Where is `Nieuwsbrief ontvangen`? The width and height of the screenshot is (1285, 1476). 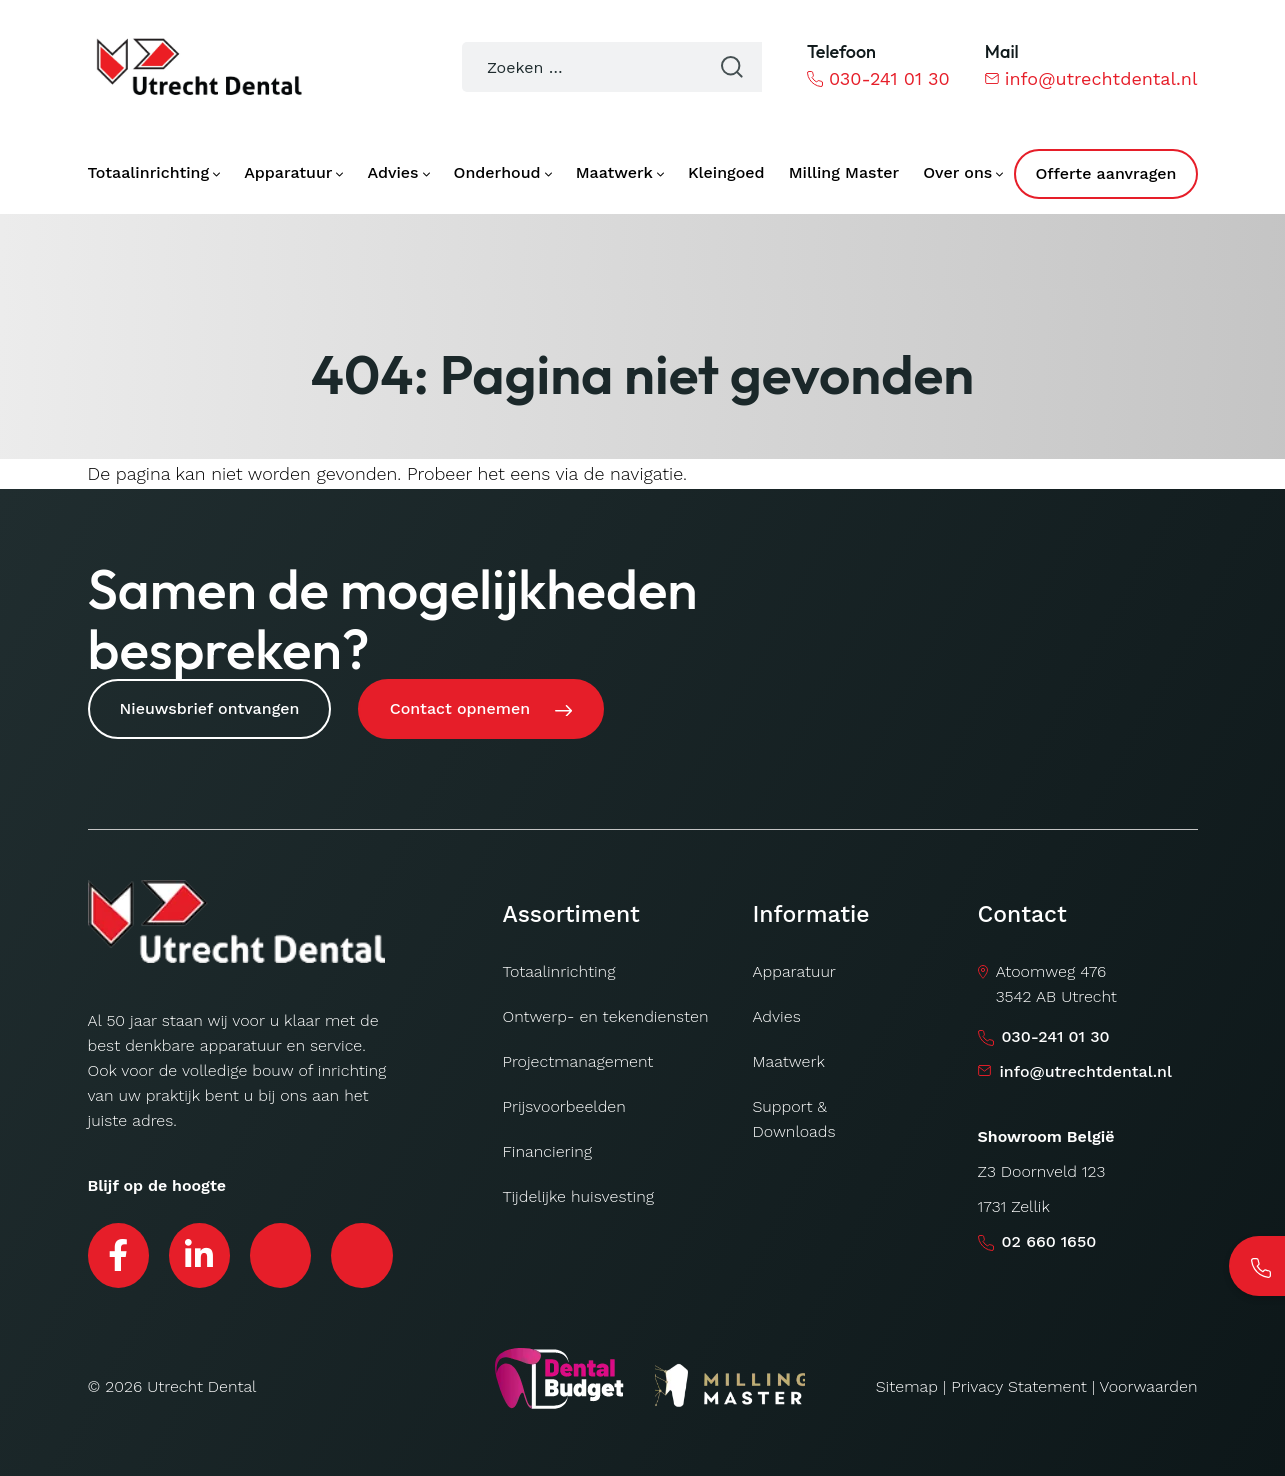 Nieuwsbrief ontvangen is located at coordinates (210, 708).